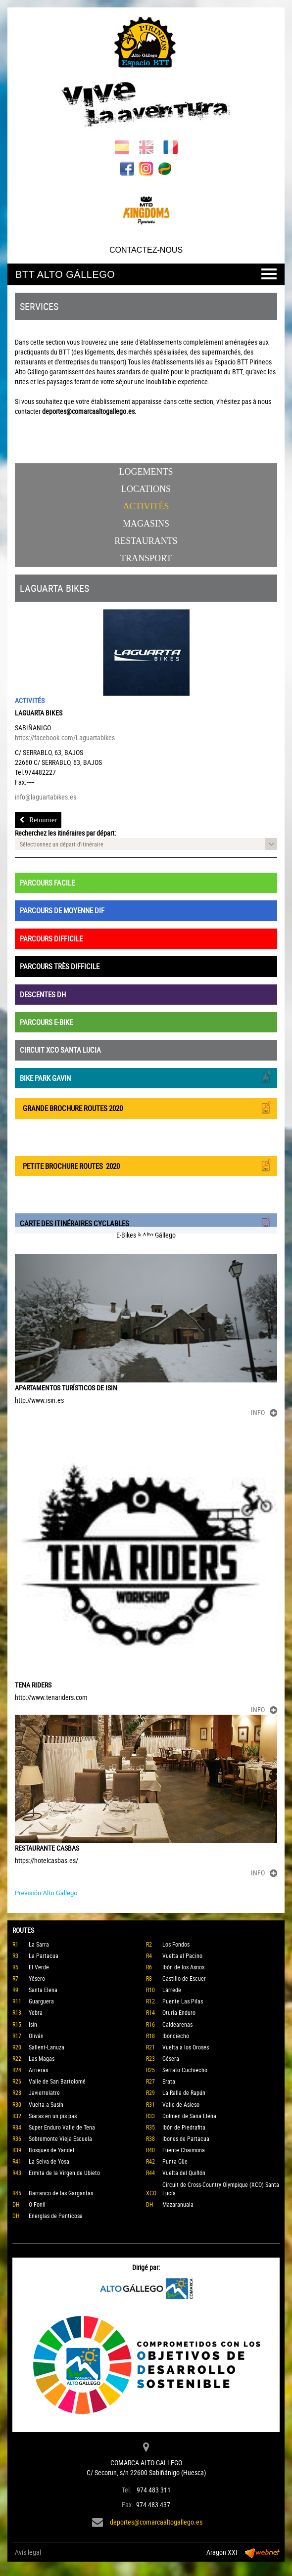 This screenshot has height=2576, width=292. What do you see at coordinates (38, 820) in the screenshot?
I see `Retourner` at bounding box center [38, 820].